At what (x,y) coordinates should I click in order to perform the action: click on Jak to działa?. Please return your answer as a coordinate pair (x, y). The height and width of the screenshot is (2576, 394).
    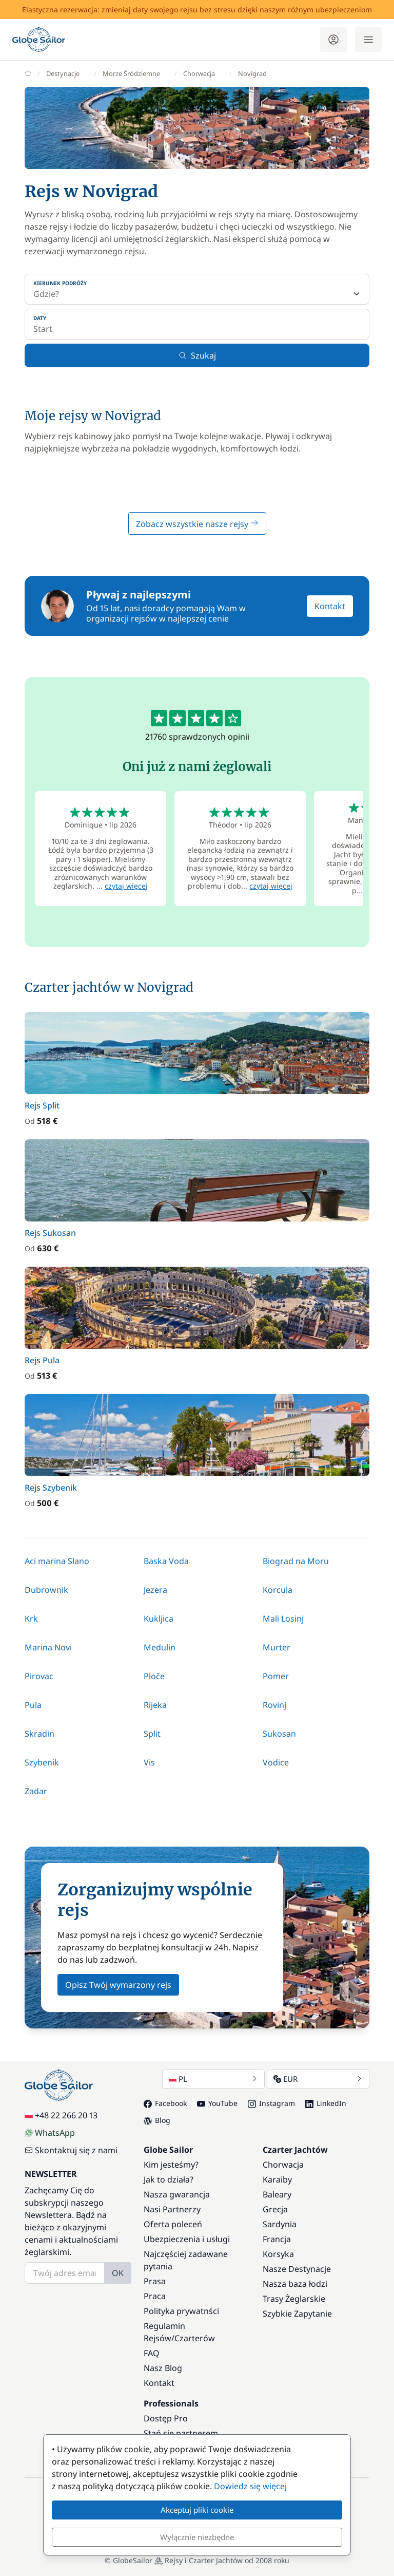
    Looking at the image, I should click on (168, 2179).